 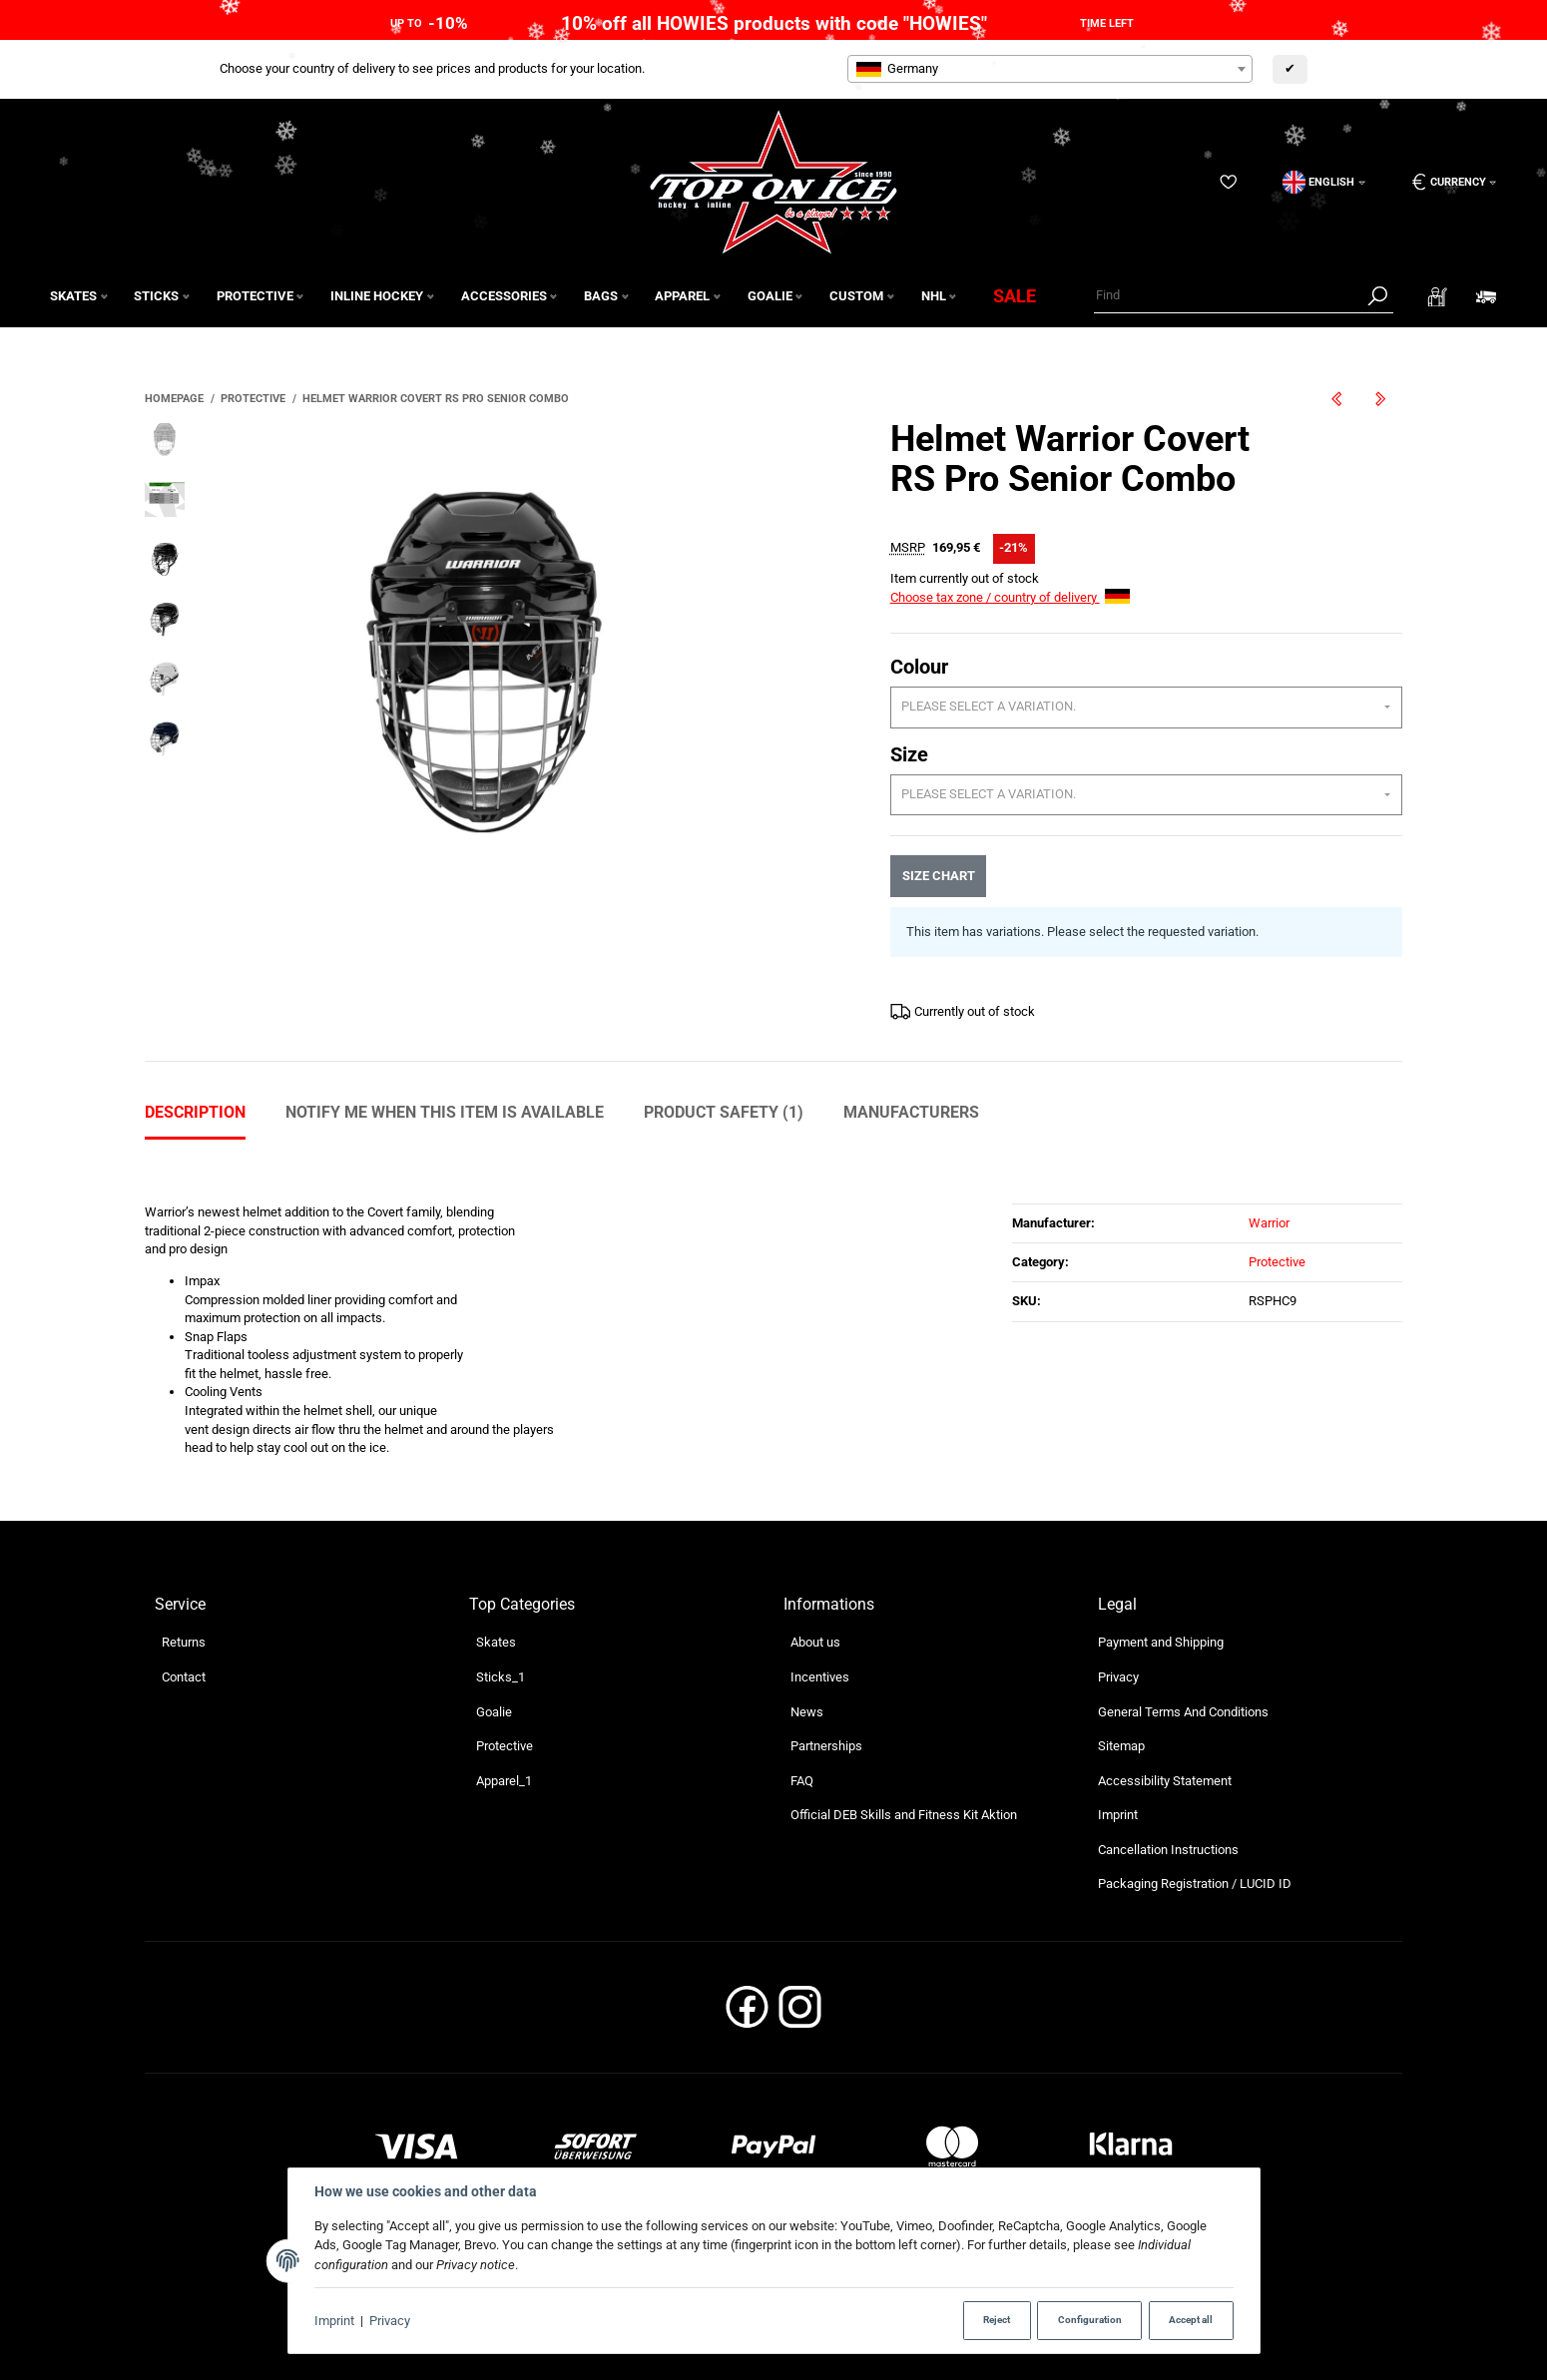 I want to click on Privacy, so click(x=389, y=2320).